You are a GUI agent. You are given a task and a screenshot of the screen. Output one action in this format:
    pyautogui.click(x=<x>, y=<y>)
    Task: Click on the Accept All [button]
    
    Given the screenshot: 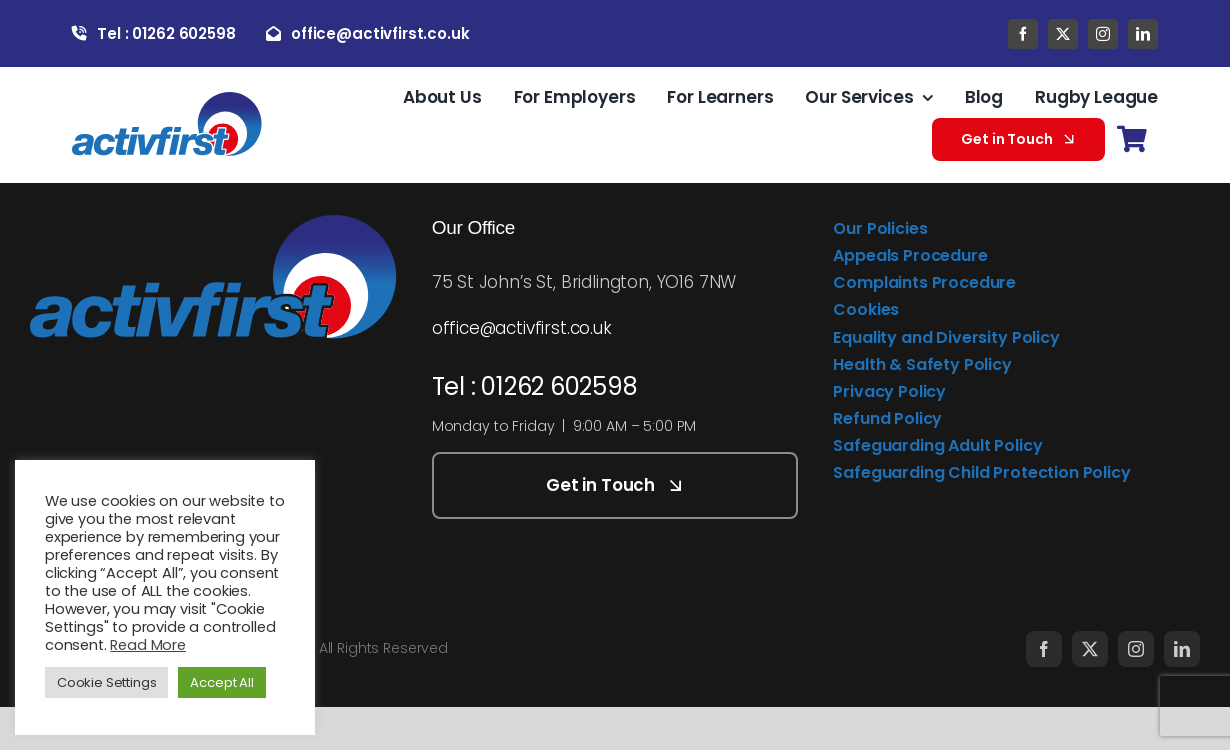 What is the action you would take?
    pyautogui.click(x=221, y=682)
    